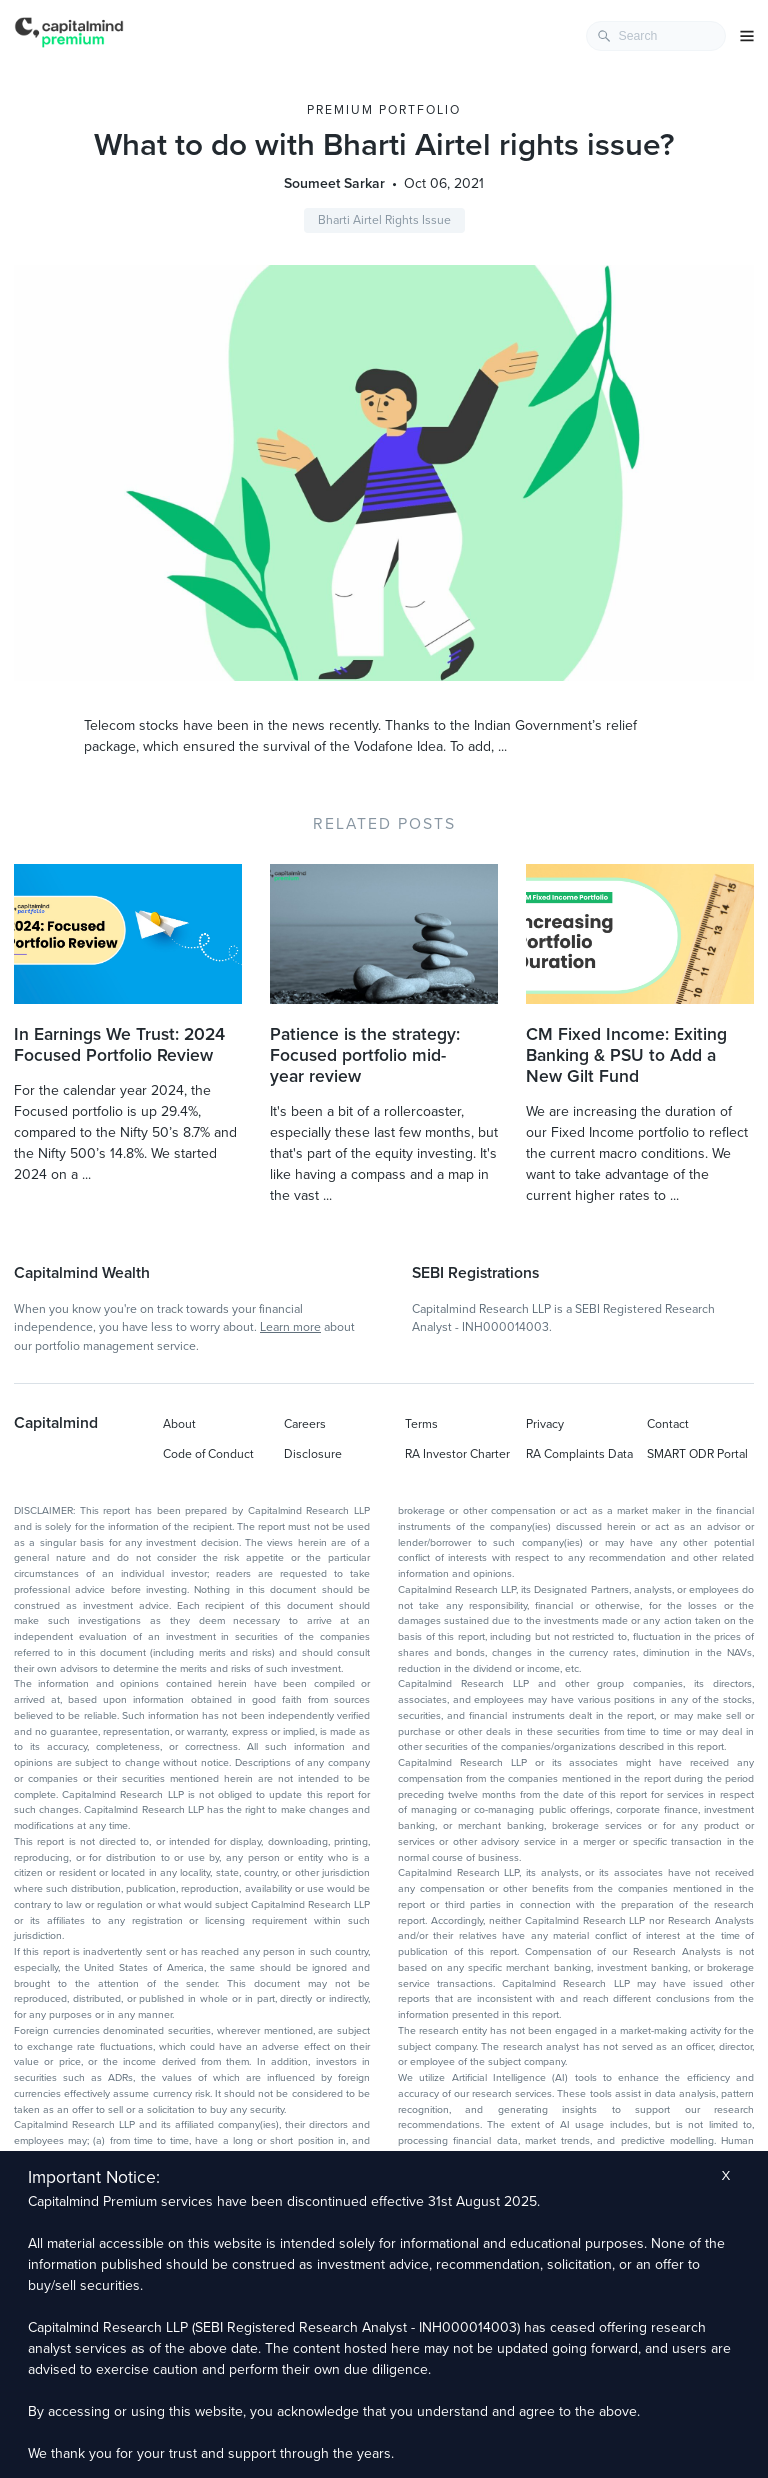 The height and width of the screenshot is (2478, 768). I want to click on Careers, so click(305, 1424).